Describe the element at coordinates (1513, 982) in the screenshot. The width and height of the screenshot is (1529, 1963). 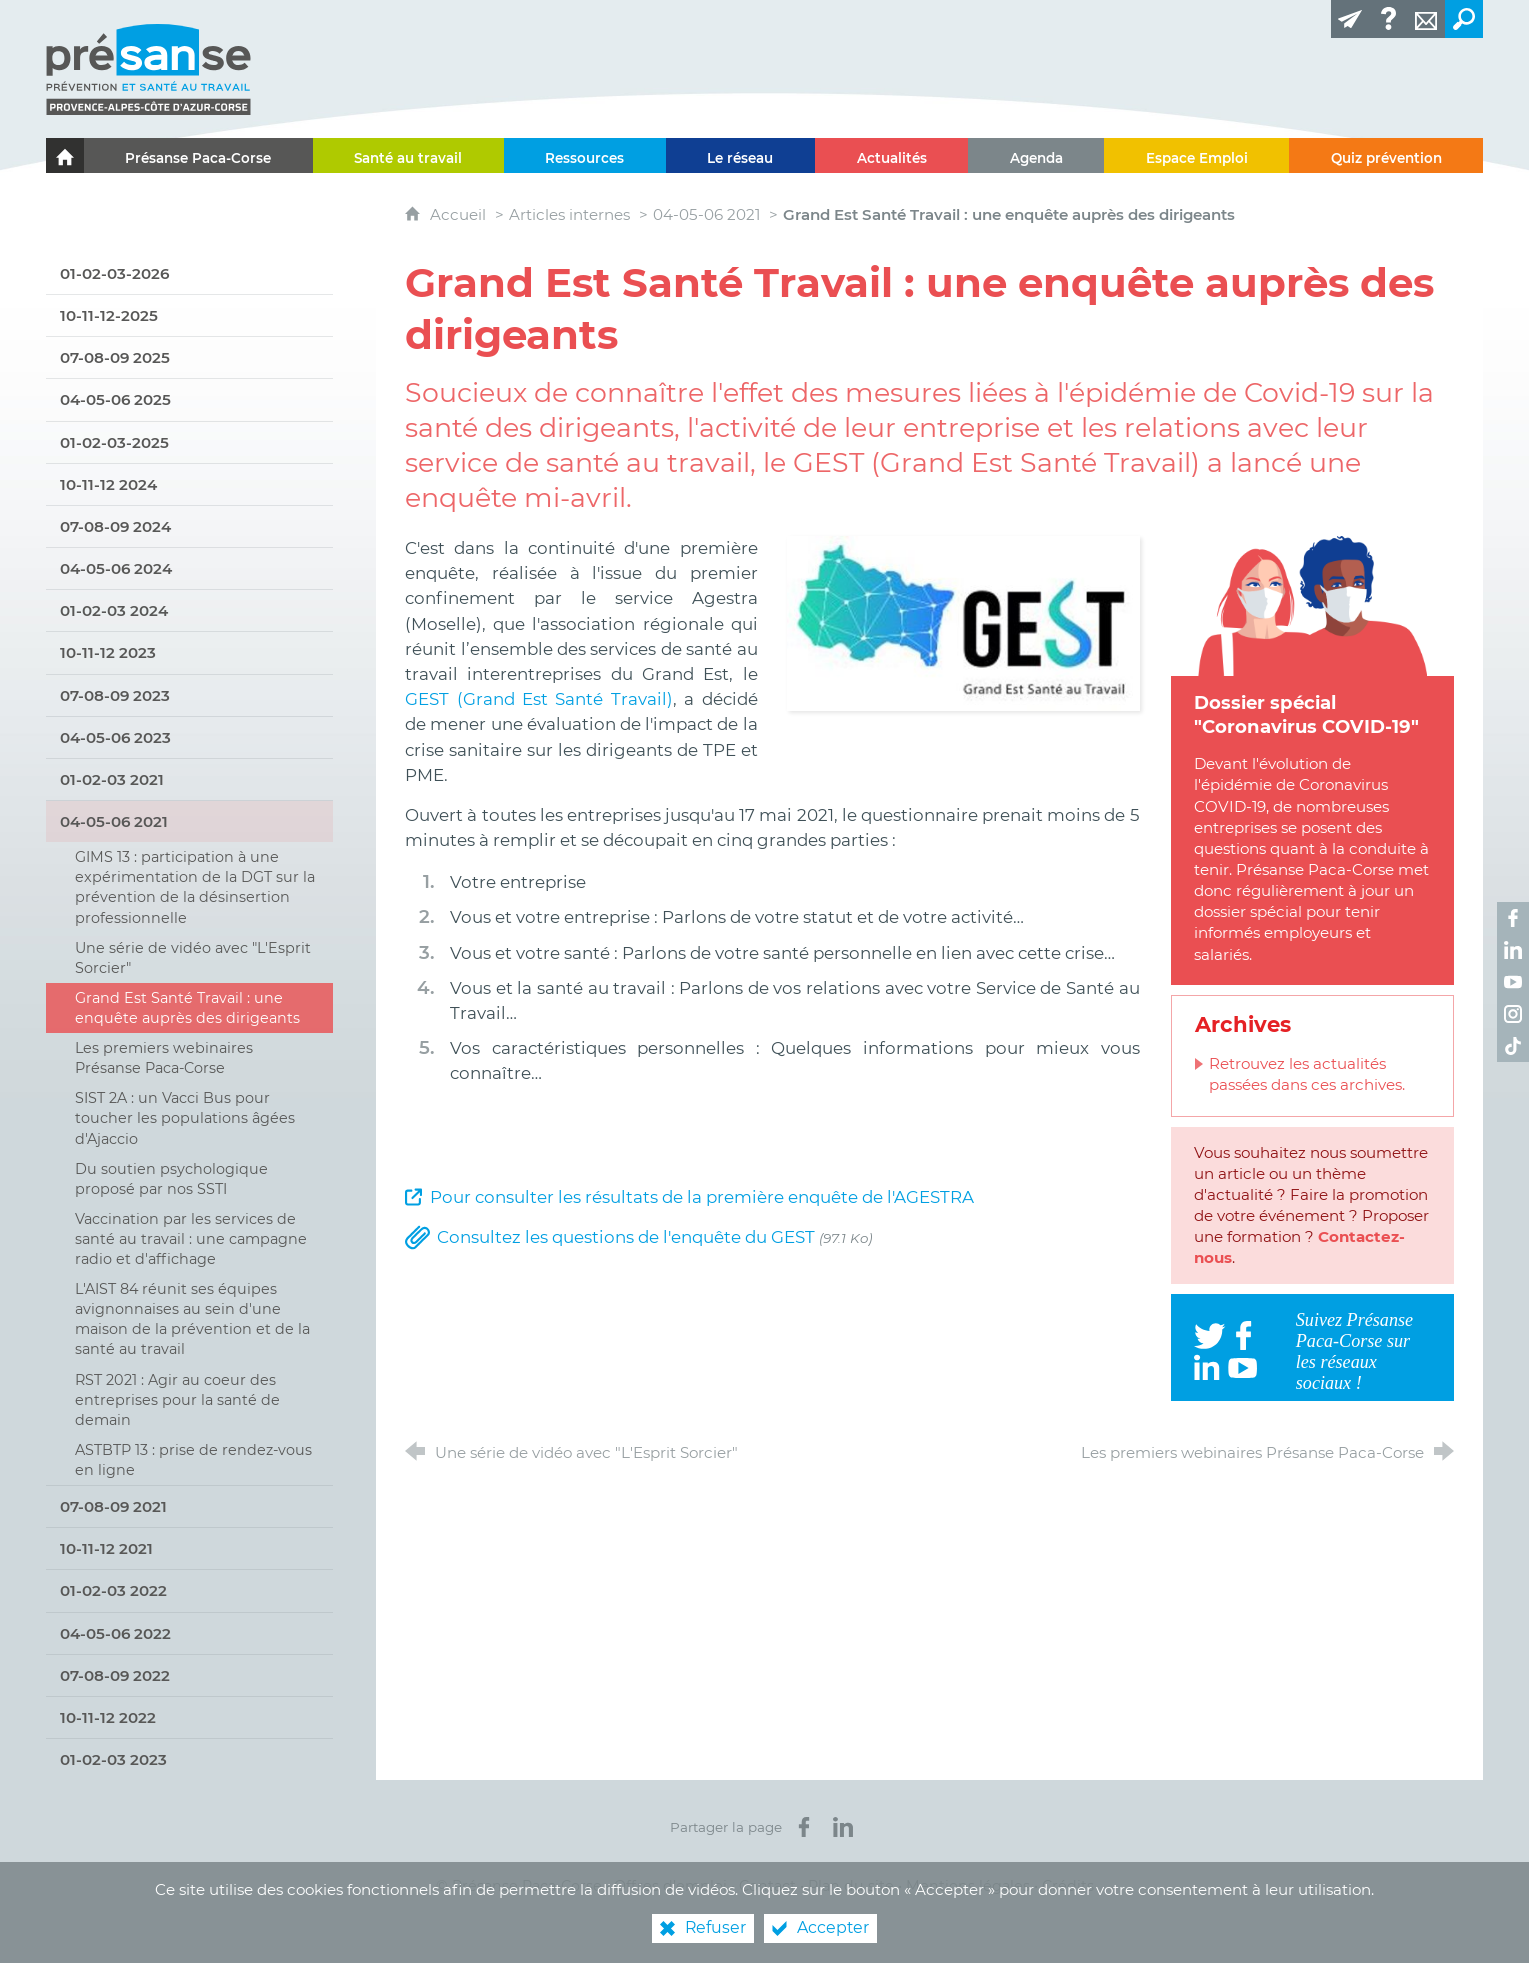
I see `[Retrouvez-nous sur Youtube ! (nouvelle fenêtre)]` at that location.